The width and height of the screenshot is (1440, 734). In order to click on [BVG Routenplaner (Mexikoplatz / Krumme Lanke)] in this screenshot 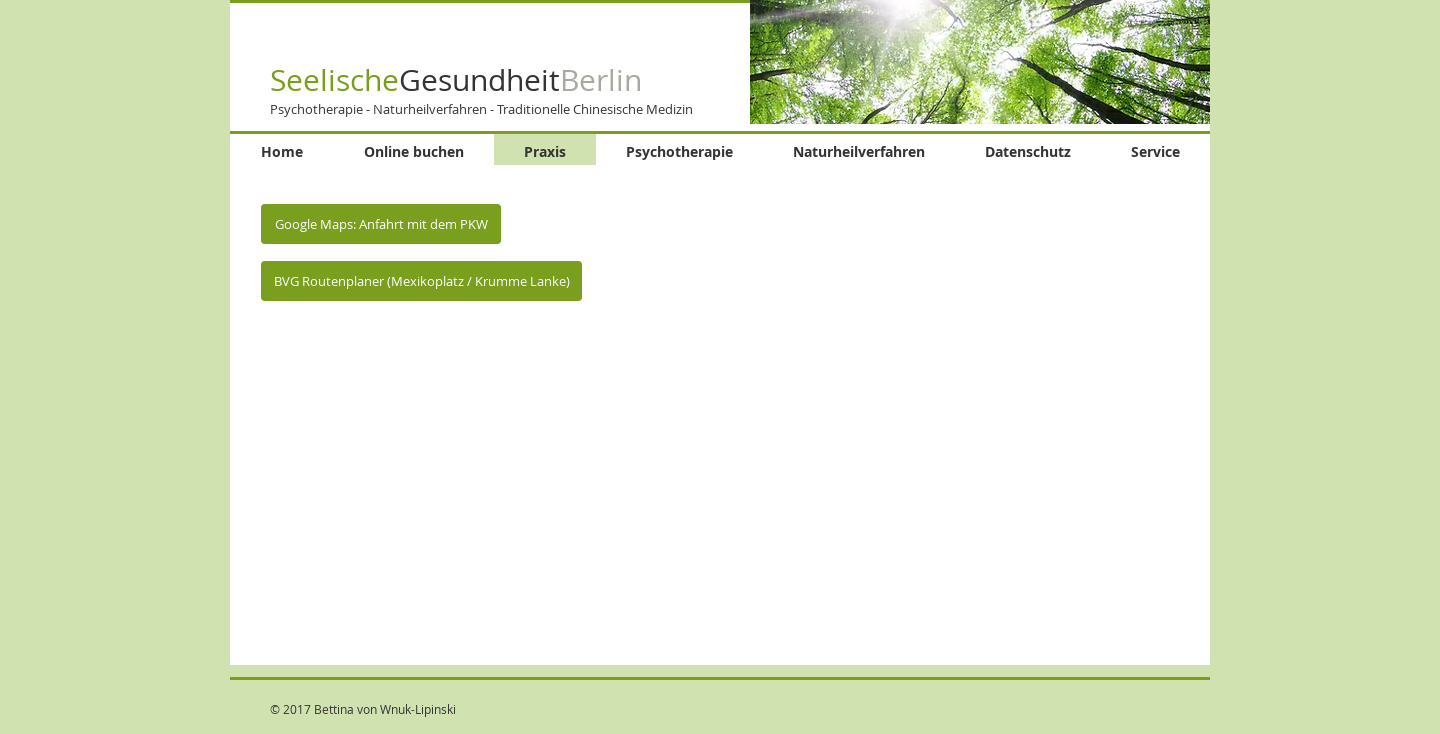, I will do `click(421, 281)`.